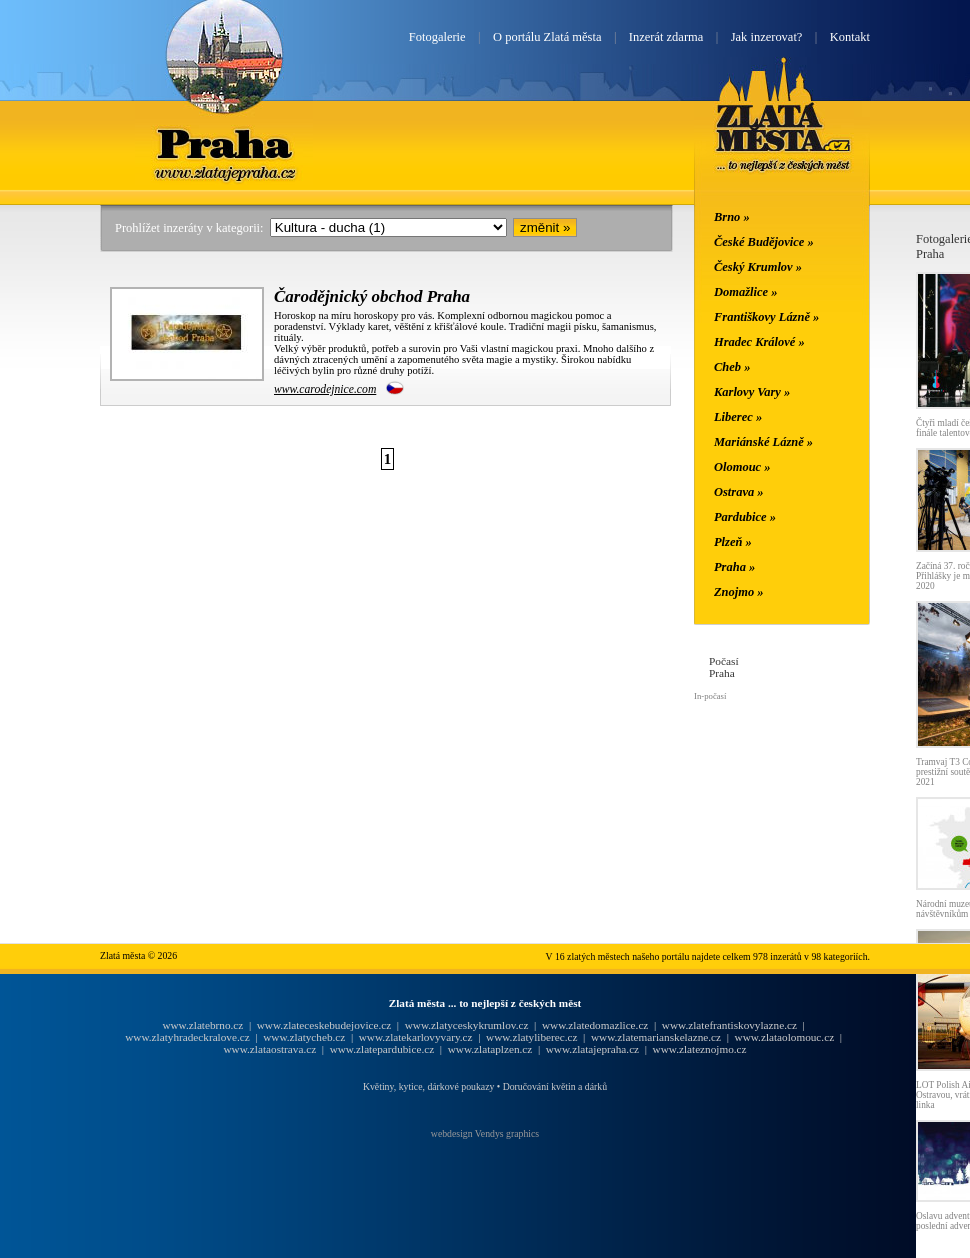  Describe the element at coordinates (764, 242) in the screenshot. I see `České Budějovice »` at that location.